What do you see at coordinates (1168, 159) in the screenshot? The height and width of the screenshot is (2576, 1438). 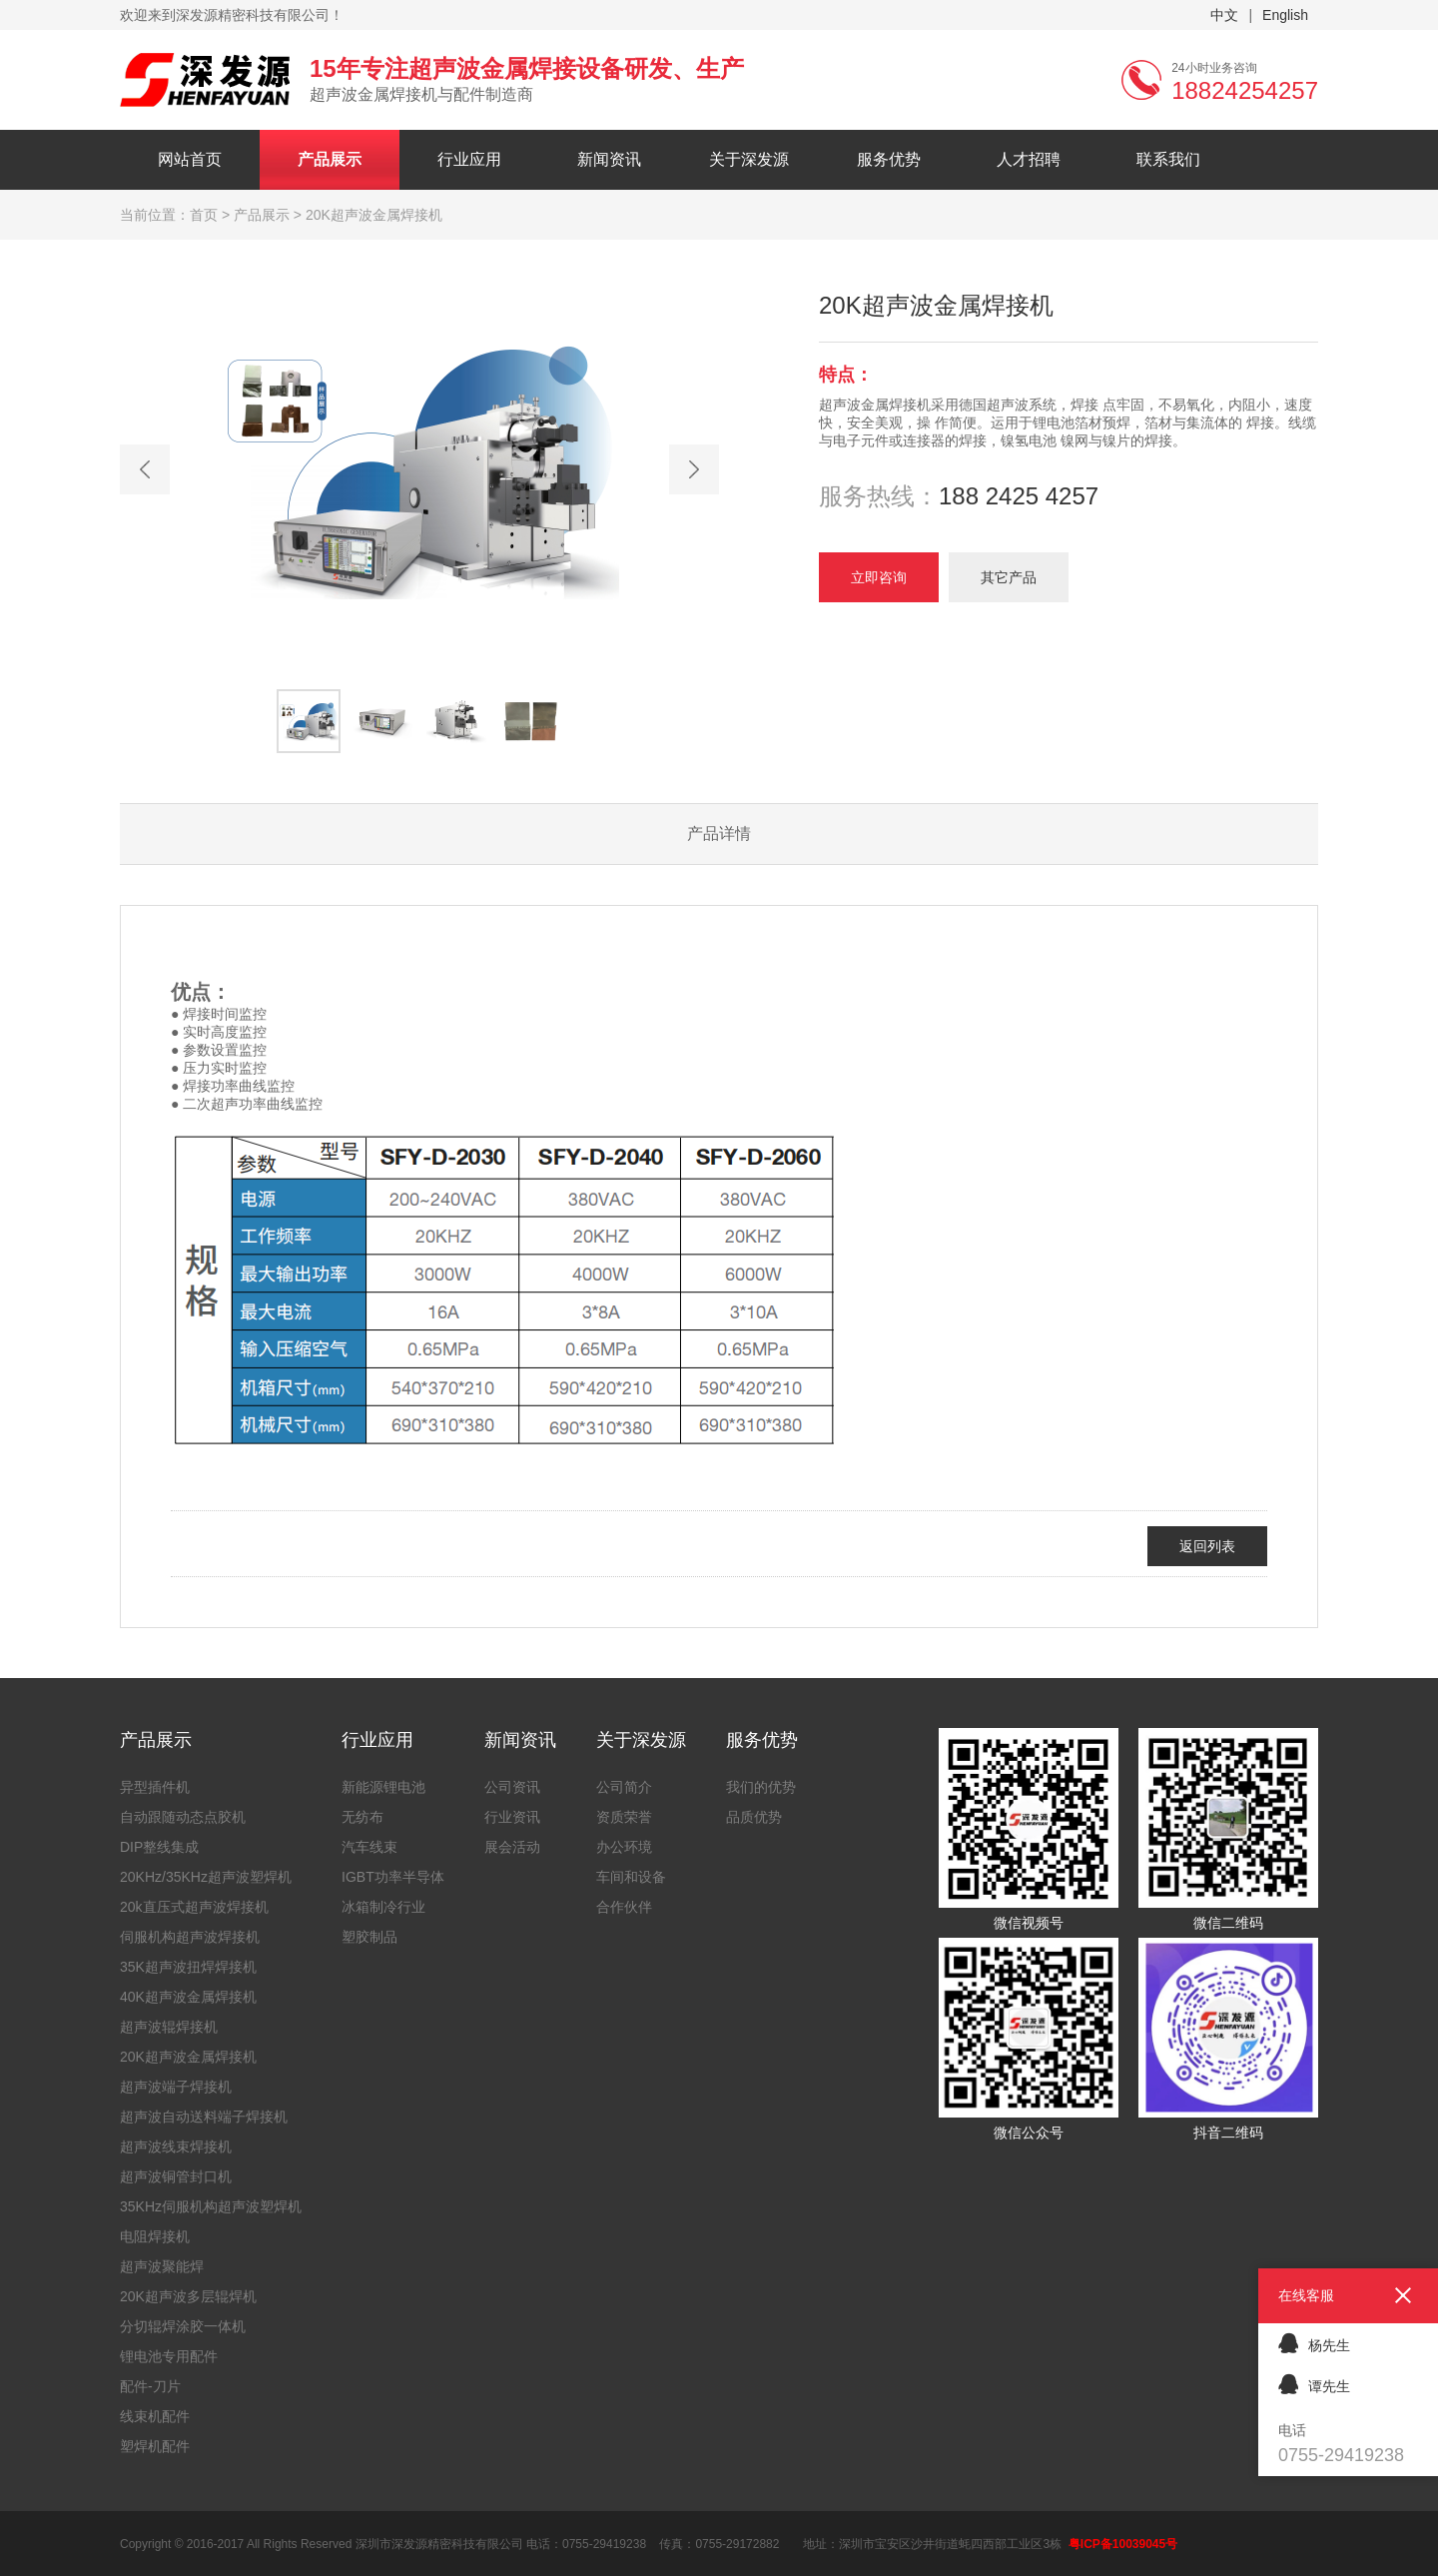 I see `联系我们` at bounding box center [1168, 159].